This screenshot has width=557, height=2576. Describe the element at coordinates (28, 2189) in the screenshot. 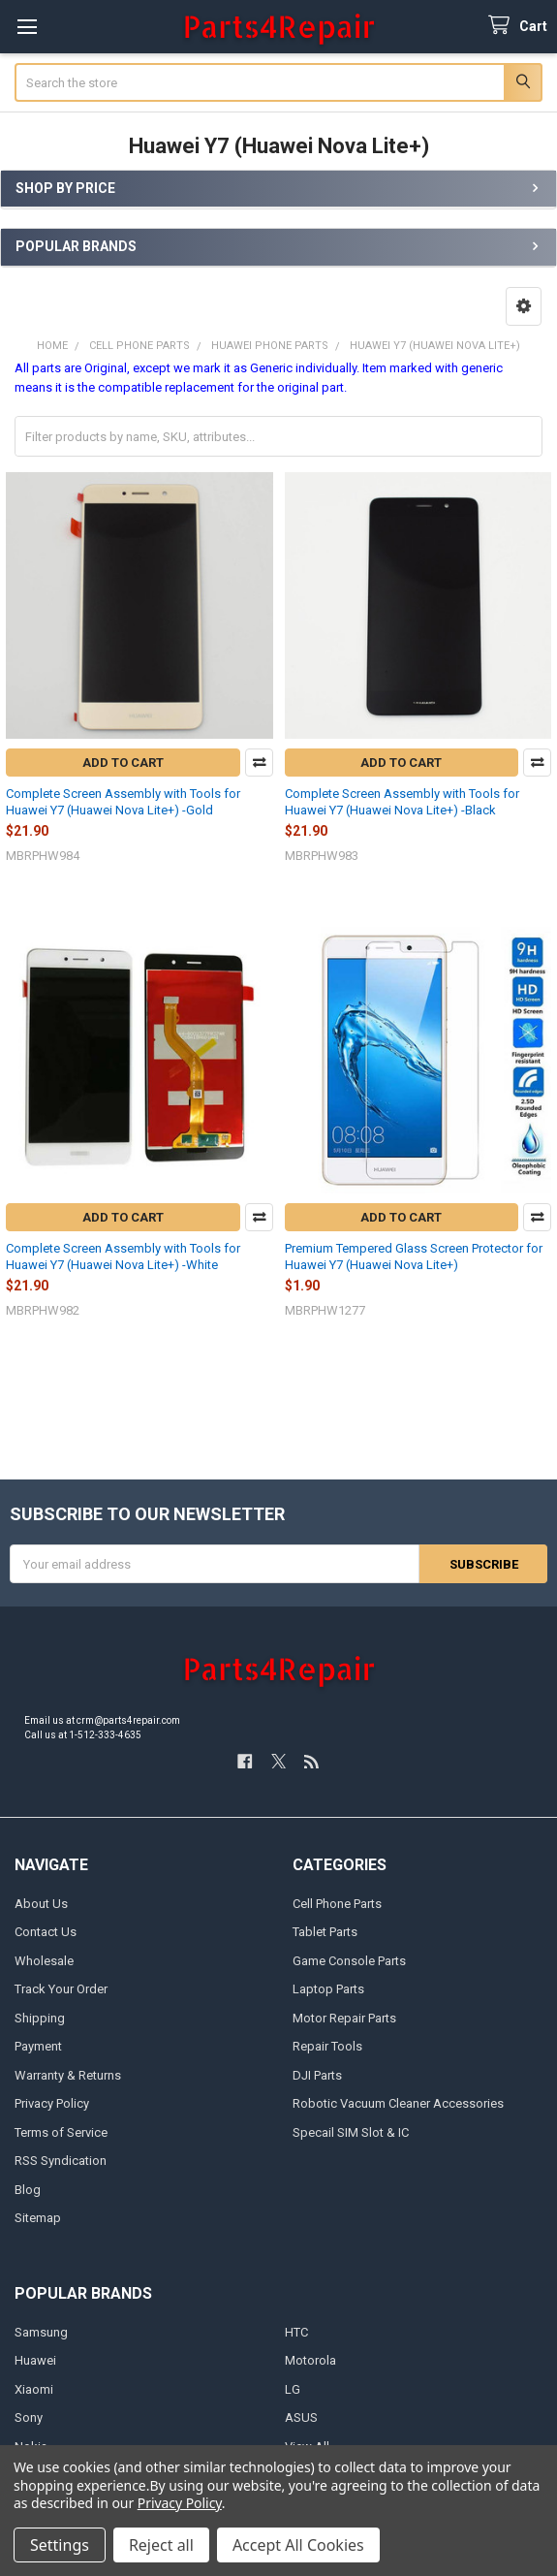

I see `Blog` at that location.